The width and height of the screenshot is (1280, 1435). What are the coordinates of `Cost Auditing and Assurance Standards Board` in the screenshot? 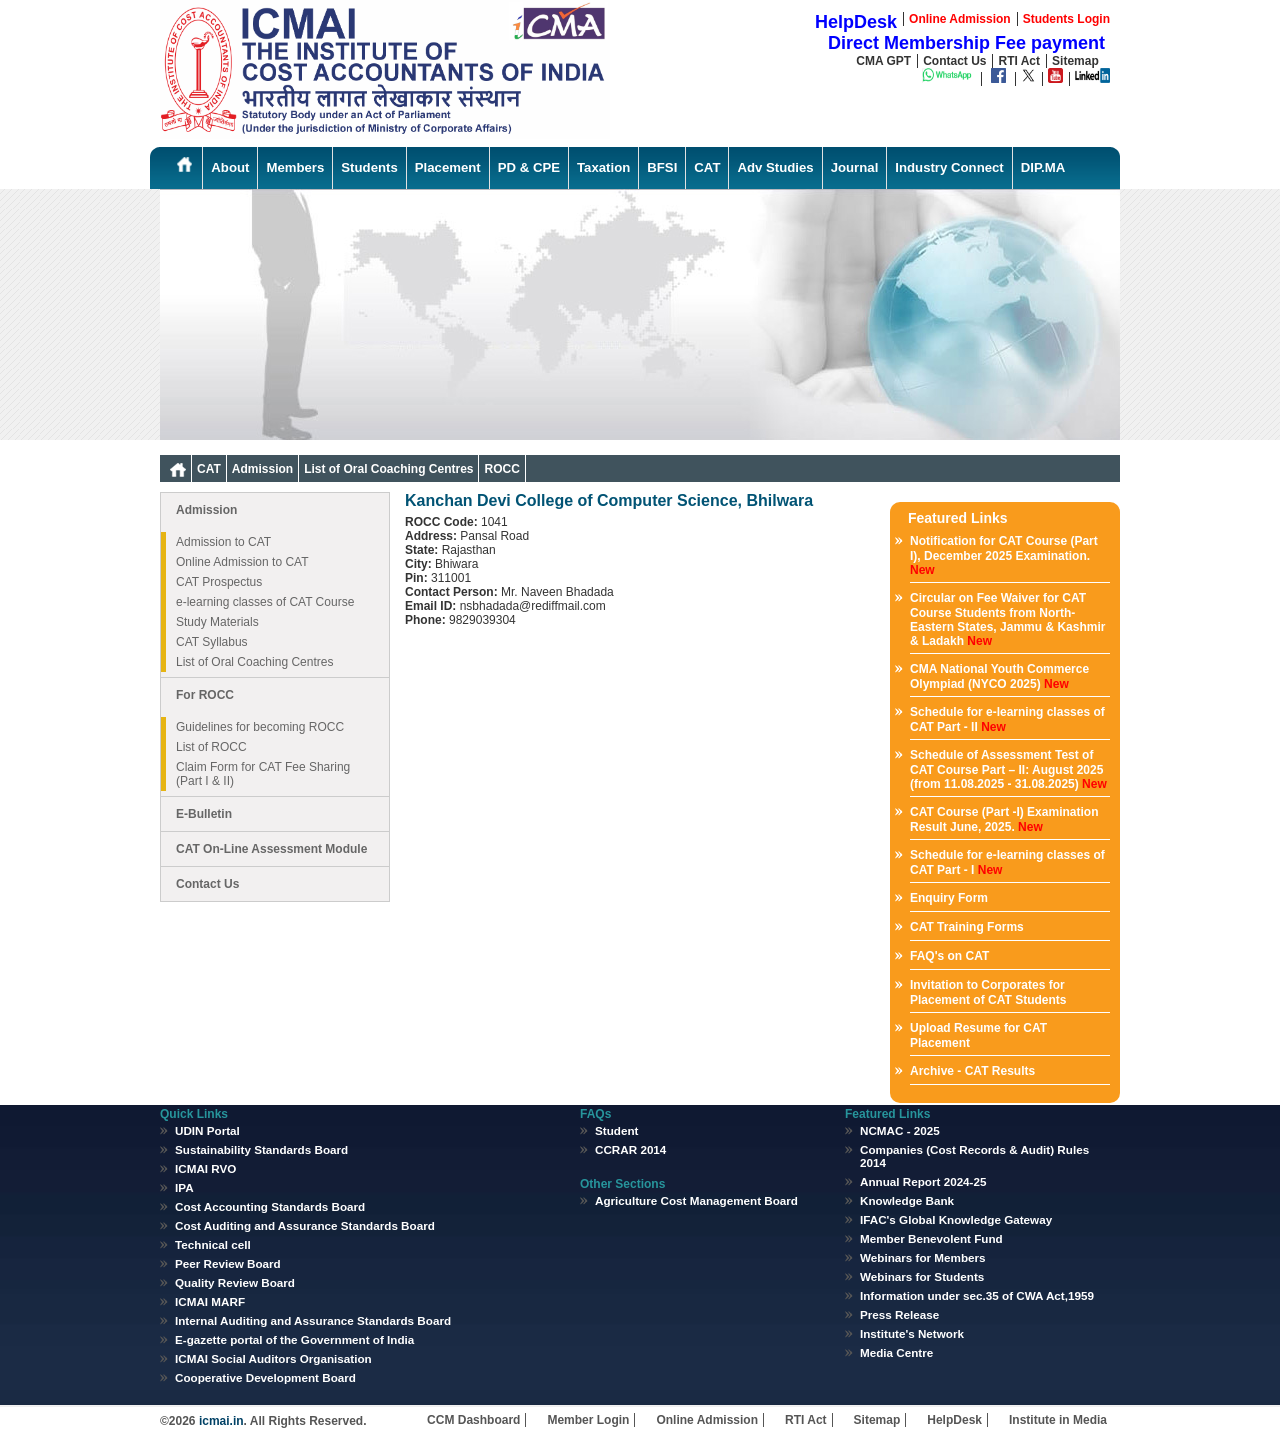 It's located at (305, 1225).